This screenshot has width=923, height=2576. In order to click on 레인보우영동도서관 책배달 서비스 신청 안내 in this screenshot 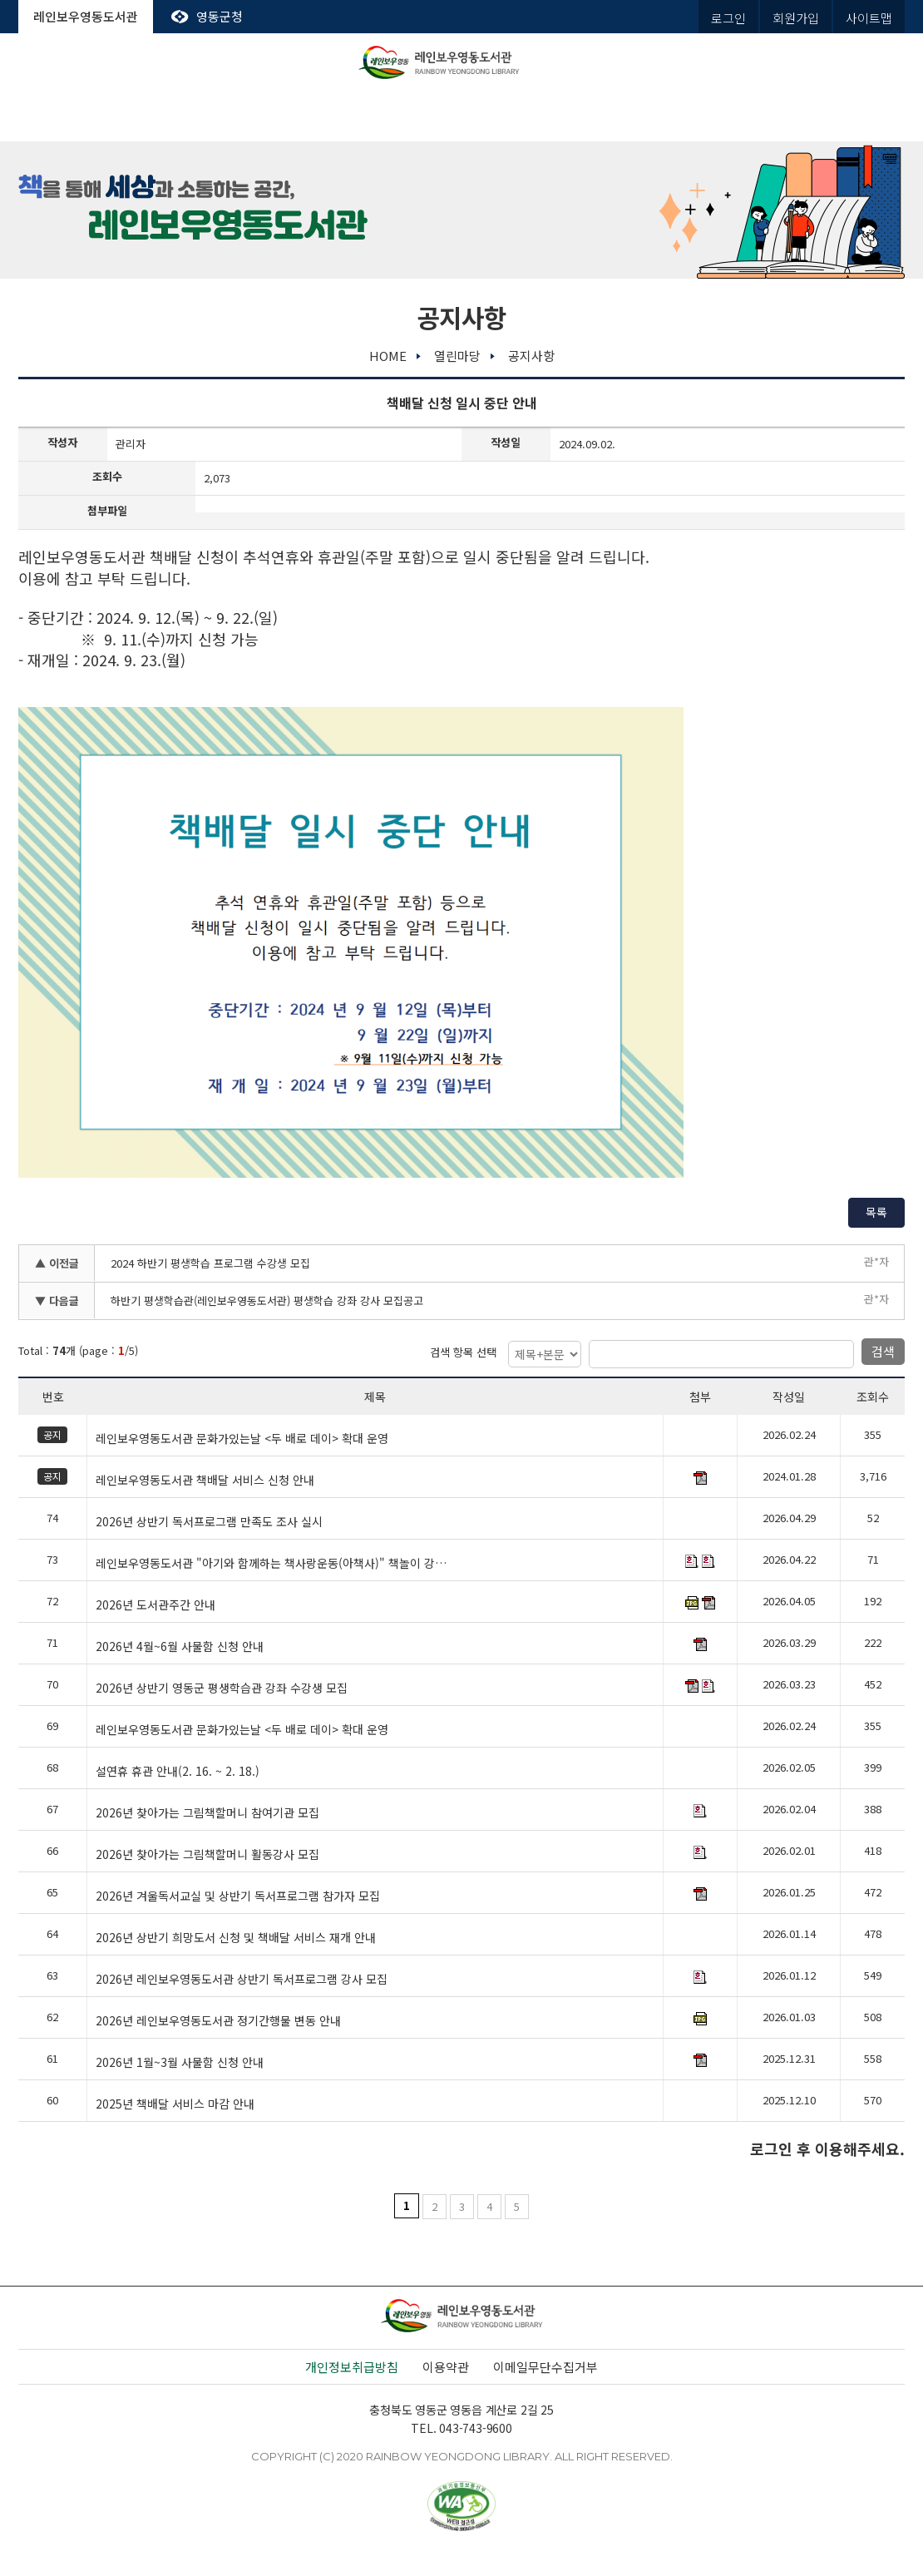, I will do `click(205, 1480)`.